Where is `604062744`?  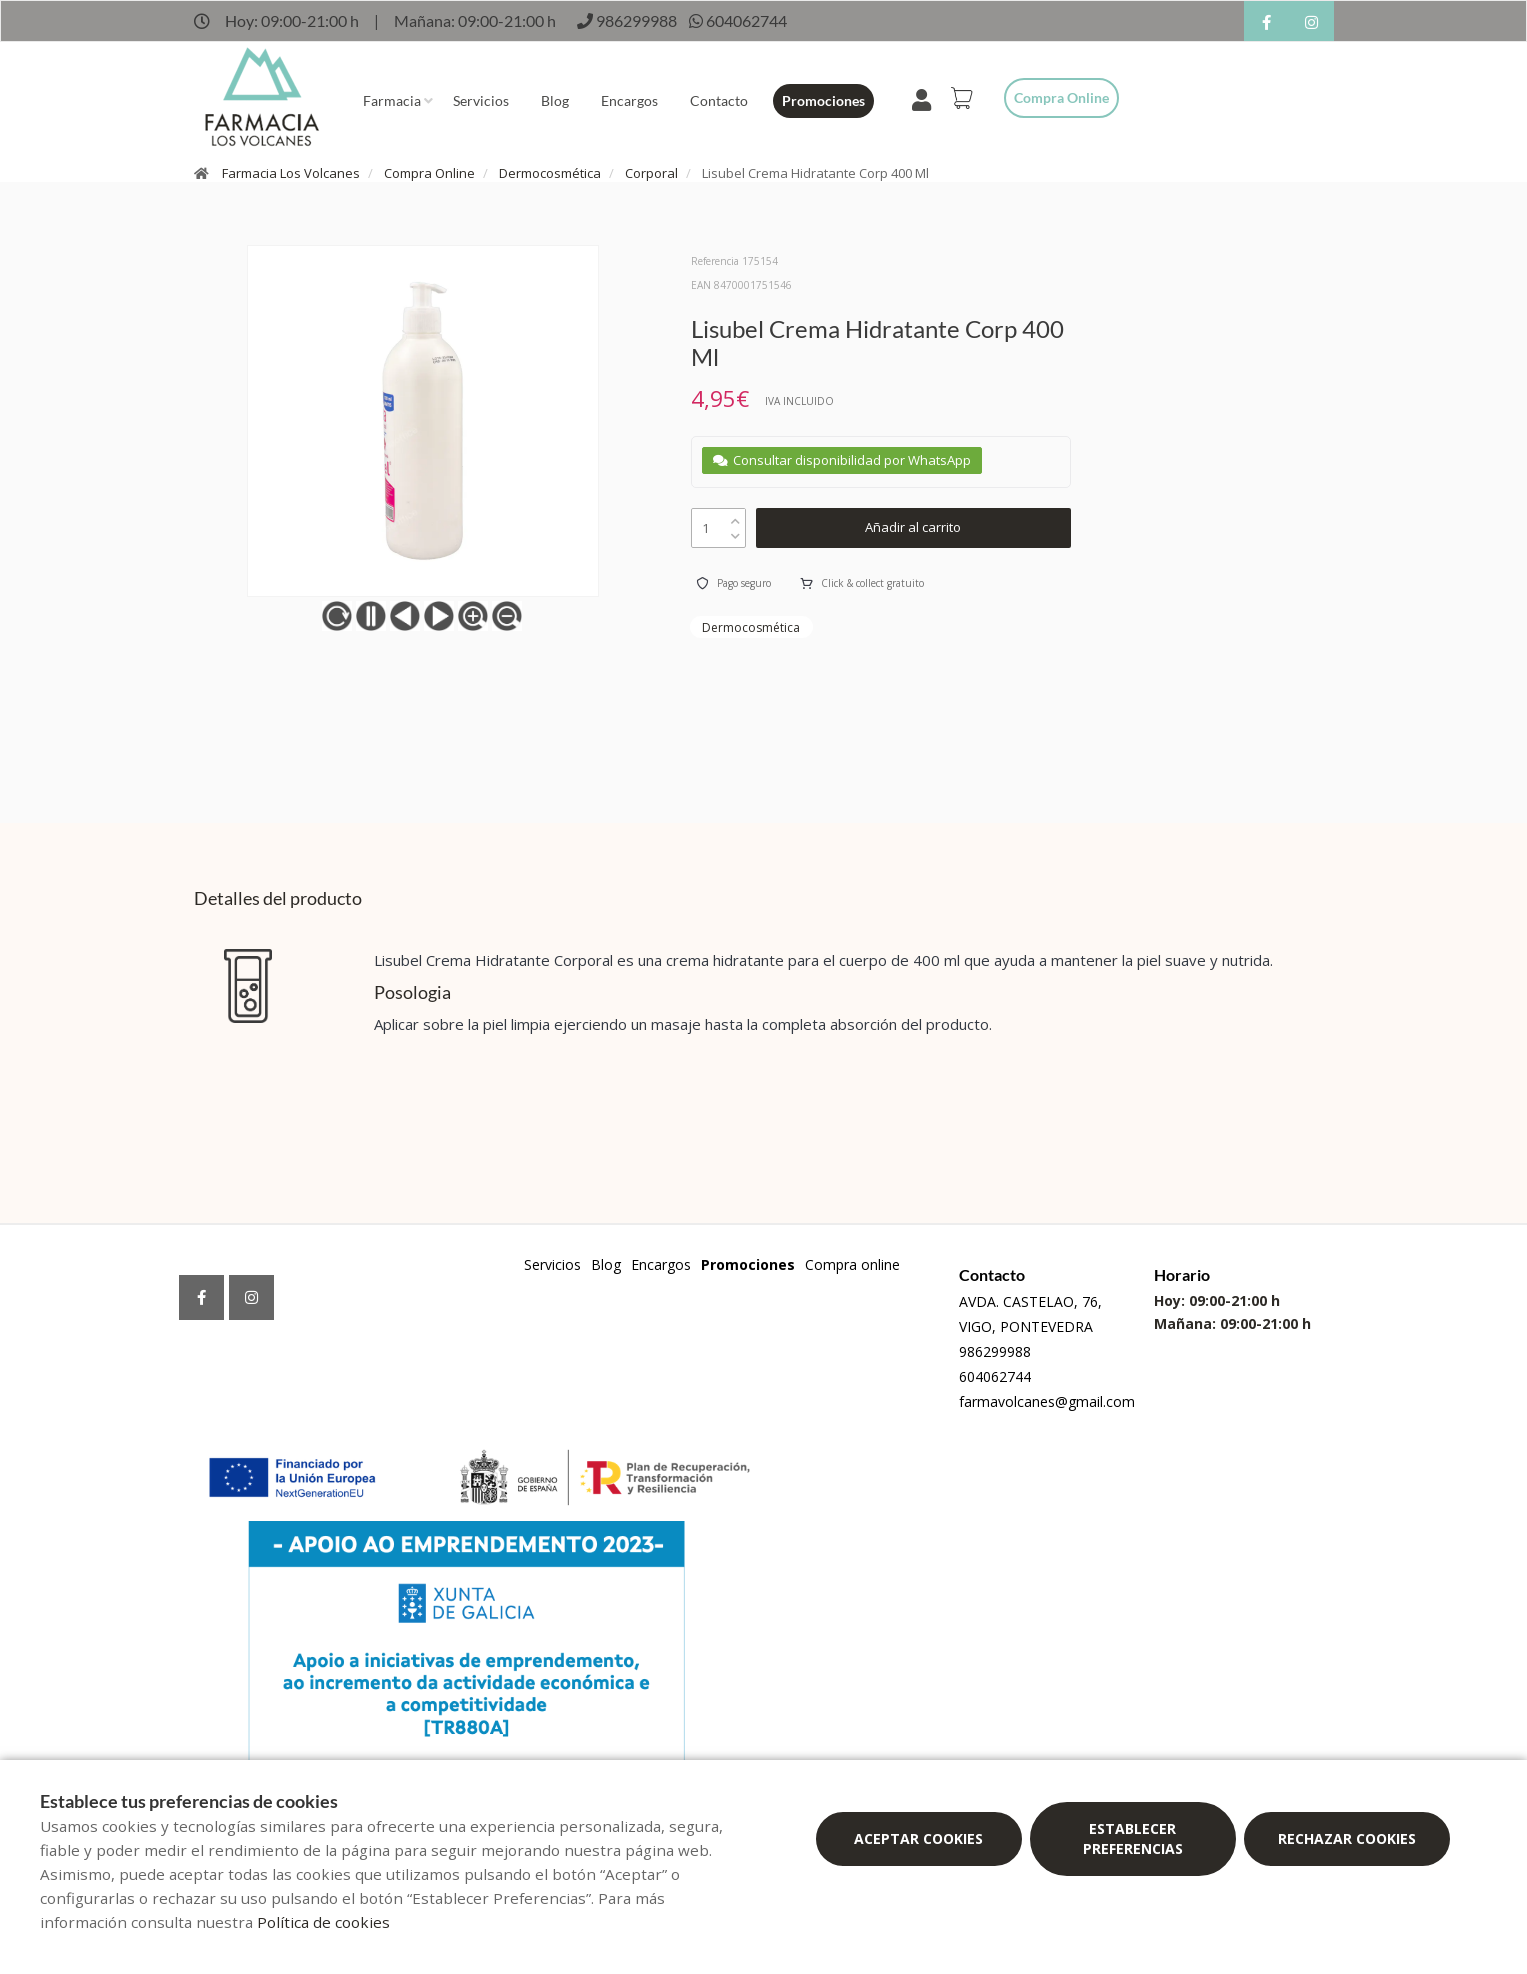
604062744 is located at coordinates (995, 1376).